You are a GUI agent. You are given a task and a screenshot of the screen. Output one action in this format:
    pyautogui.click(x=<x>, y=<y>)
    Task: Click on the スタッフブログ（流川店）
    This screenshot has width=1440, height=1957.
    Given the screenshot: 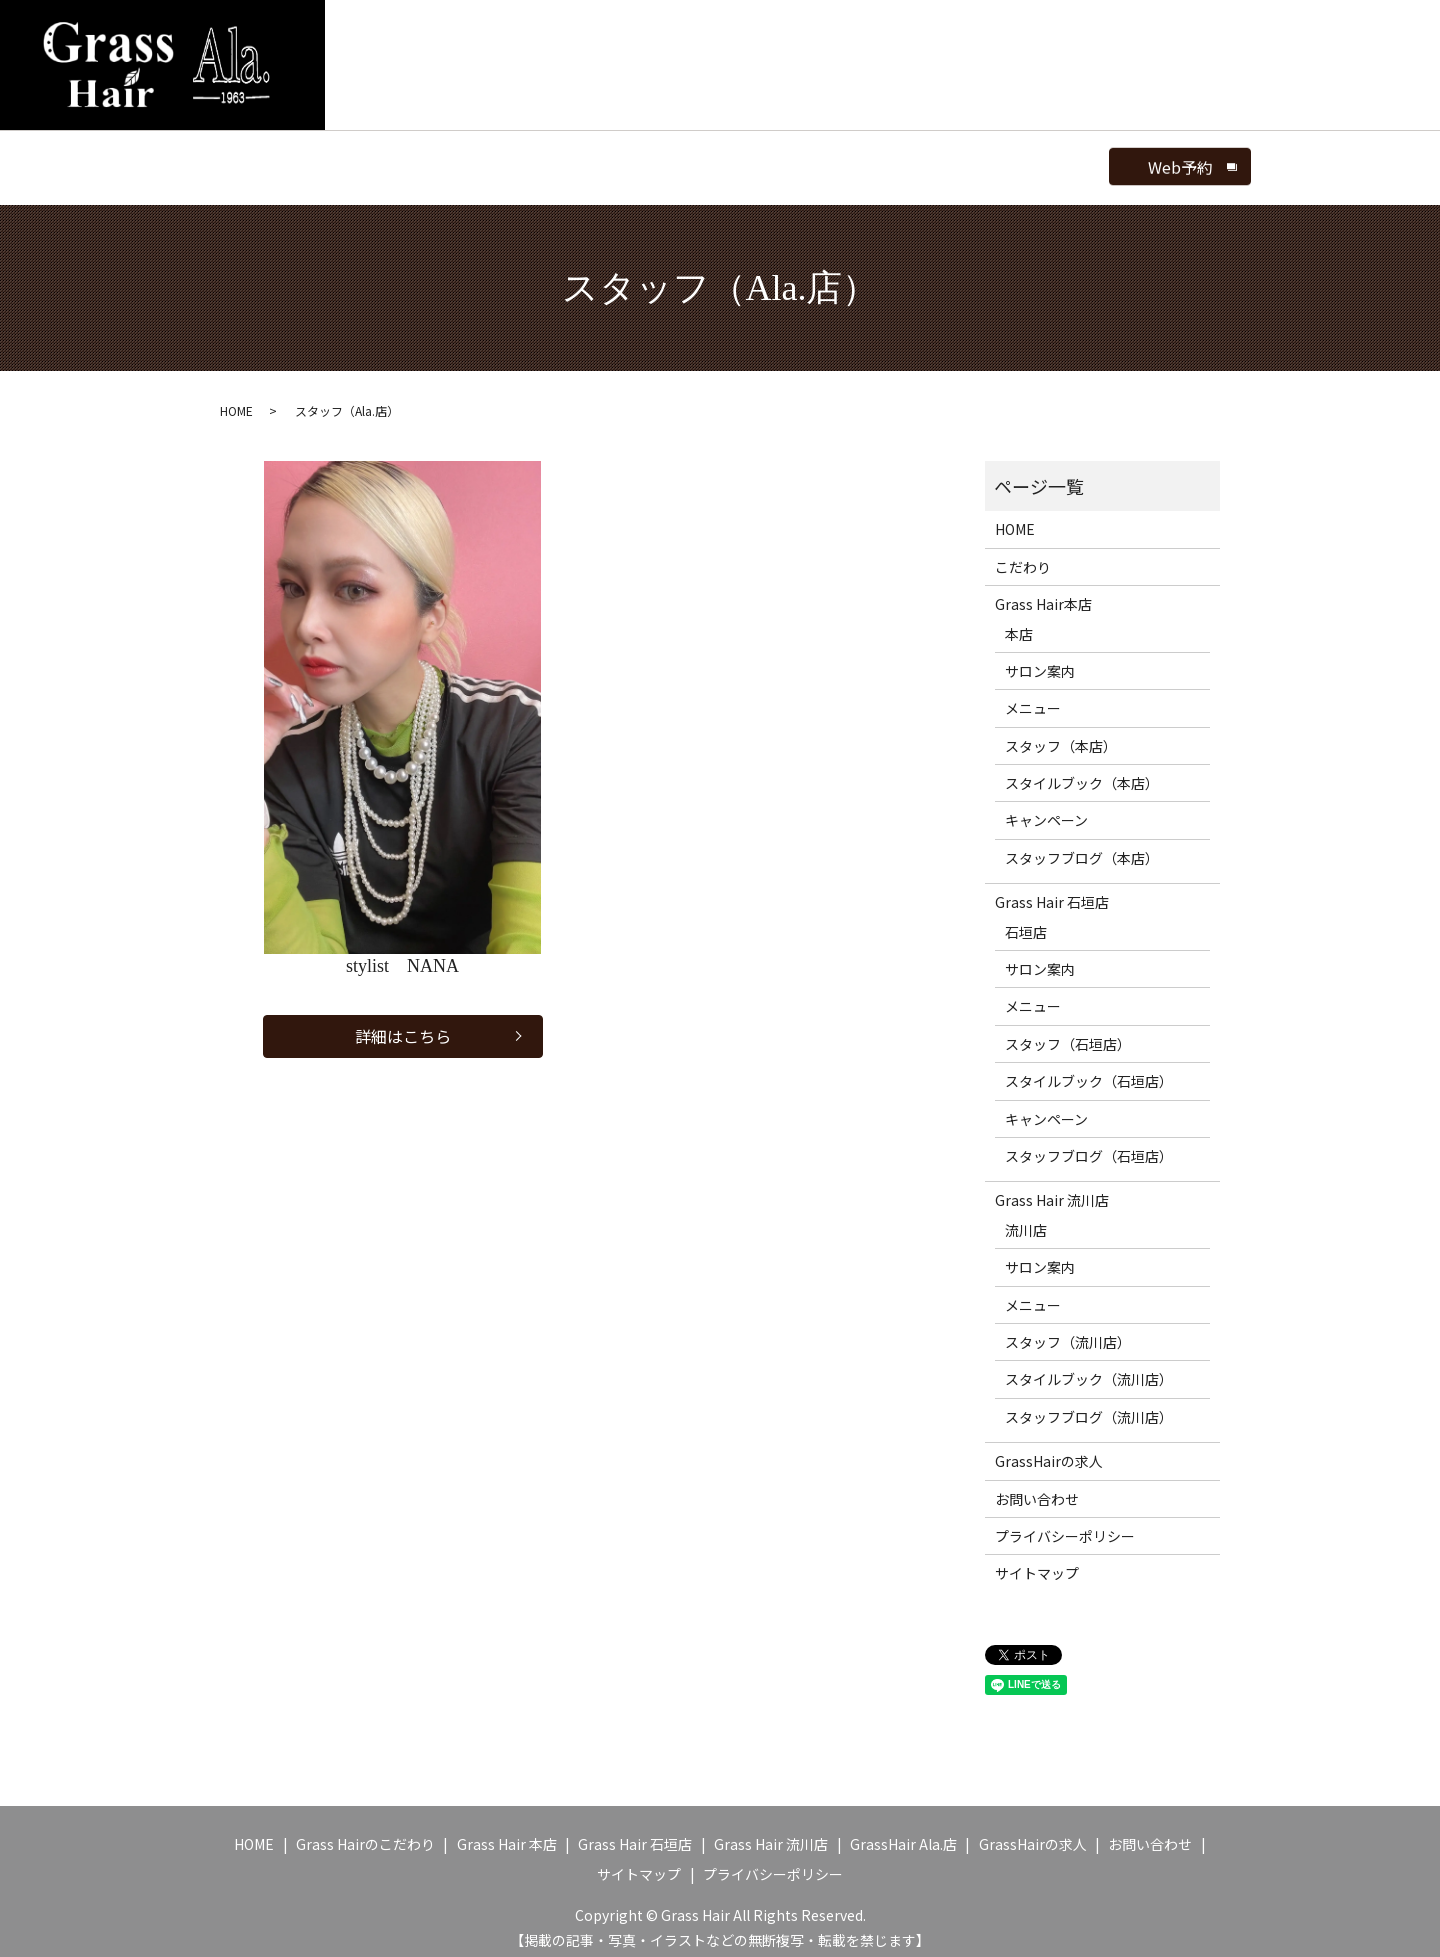 What is the action you would take?
    pyautogui.click(x=1089, y=1406)
    